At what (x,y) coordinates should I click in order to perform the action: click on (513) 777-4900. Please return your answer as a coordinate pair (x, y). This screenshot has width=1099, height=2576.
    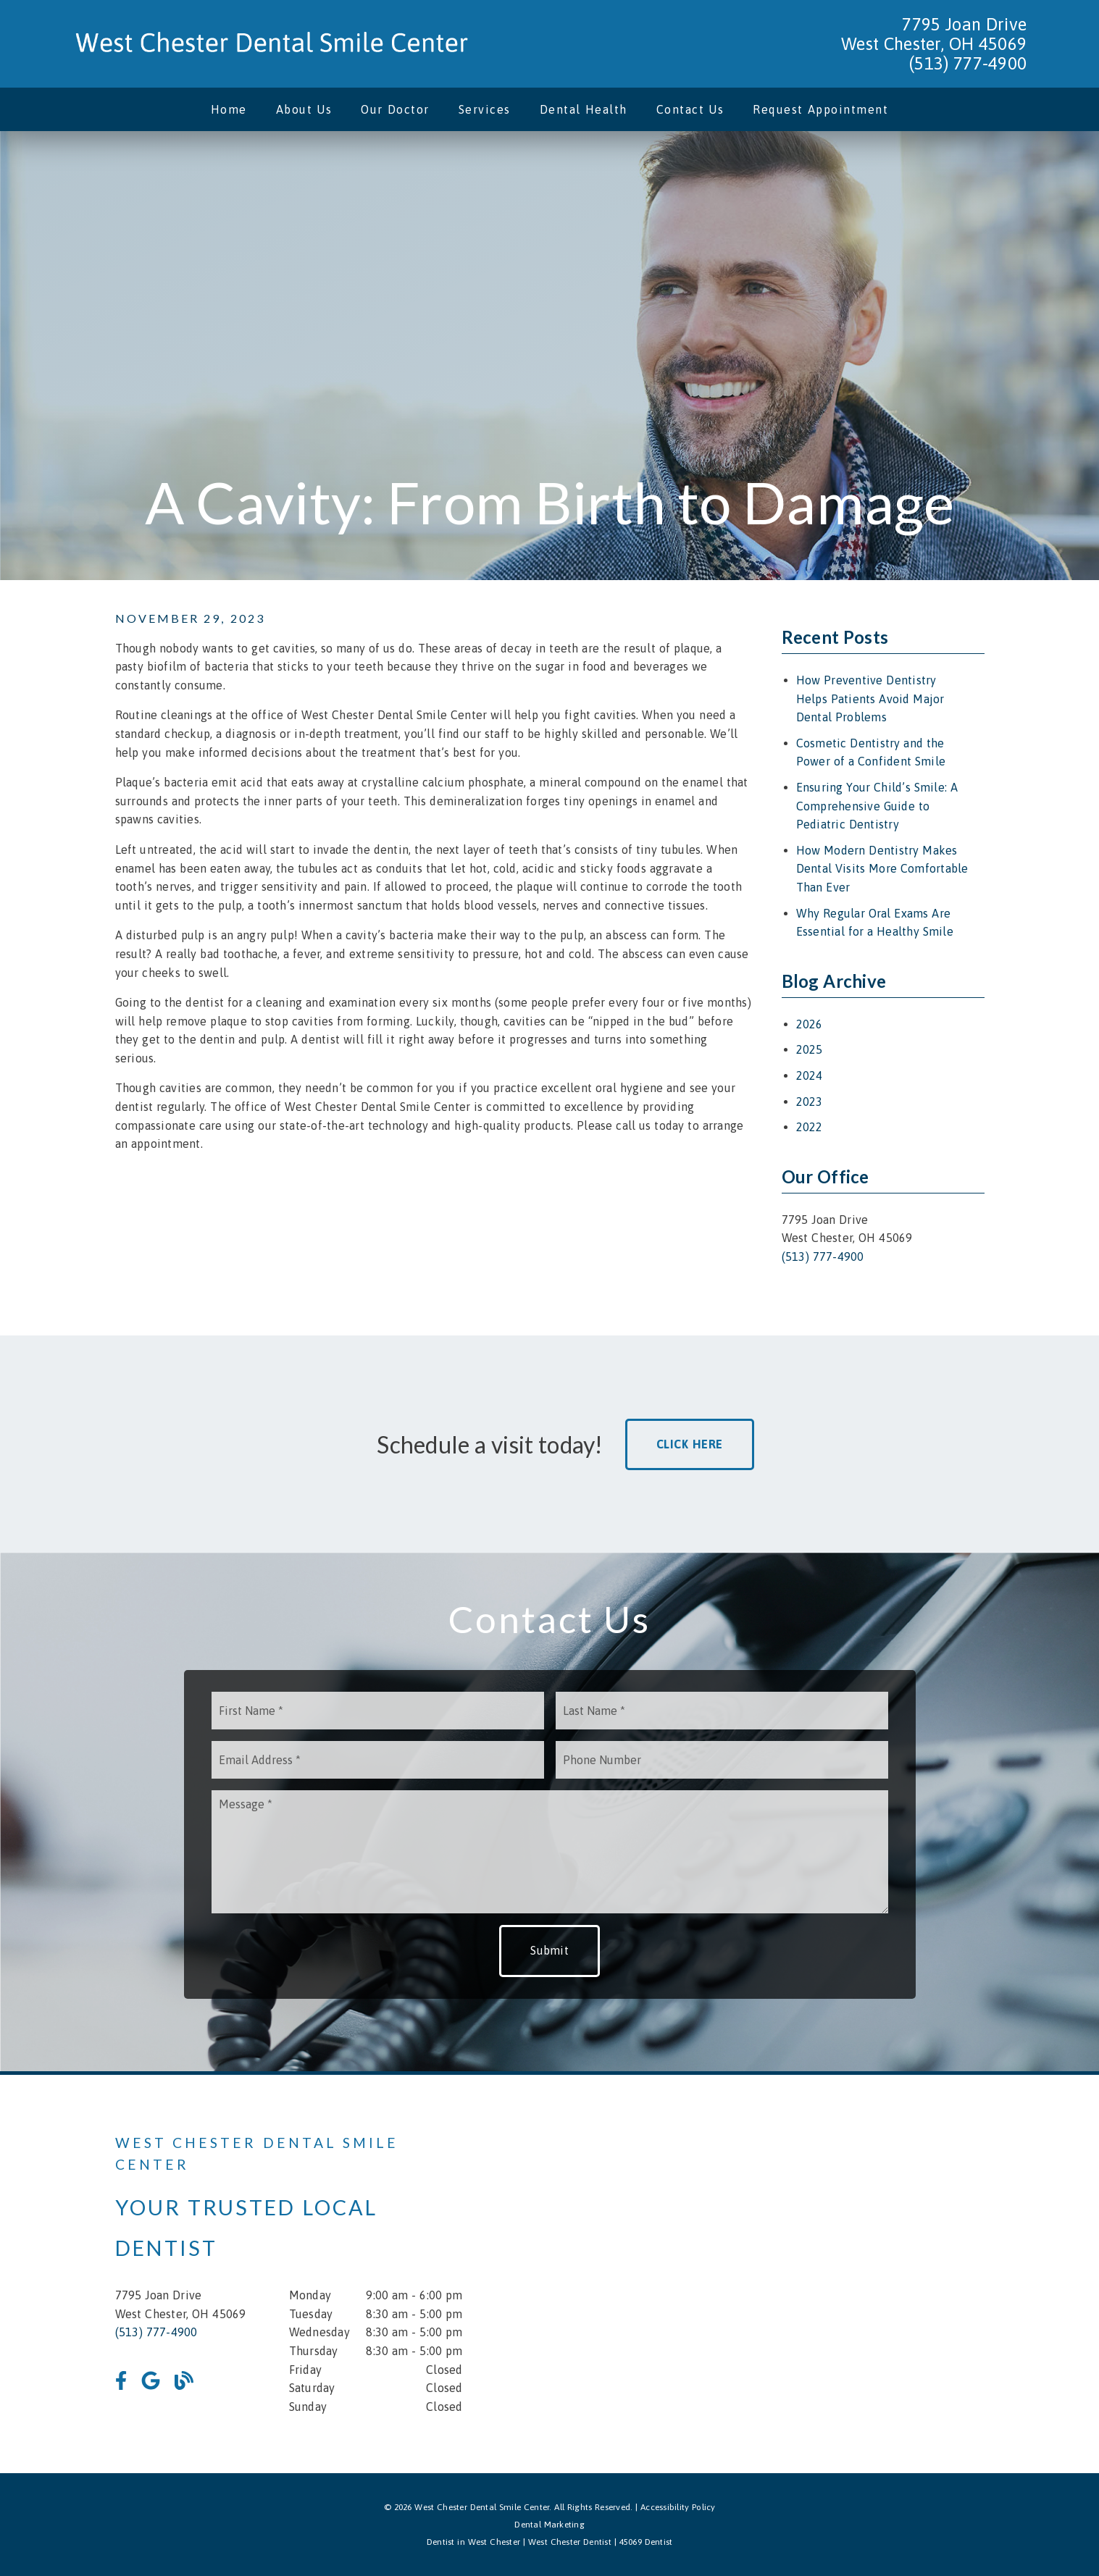
    Looking at the image, I should click on (968, 63).